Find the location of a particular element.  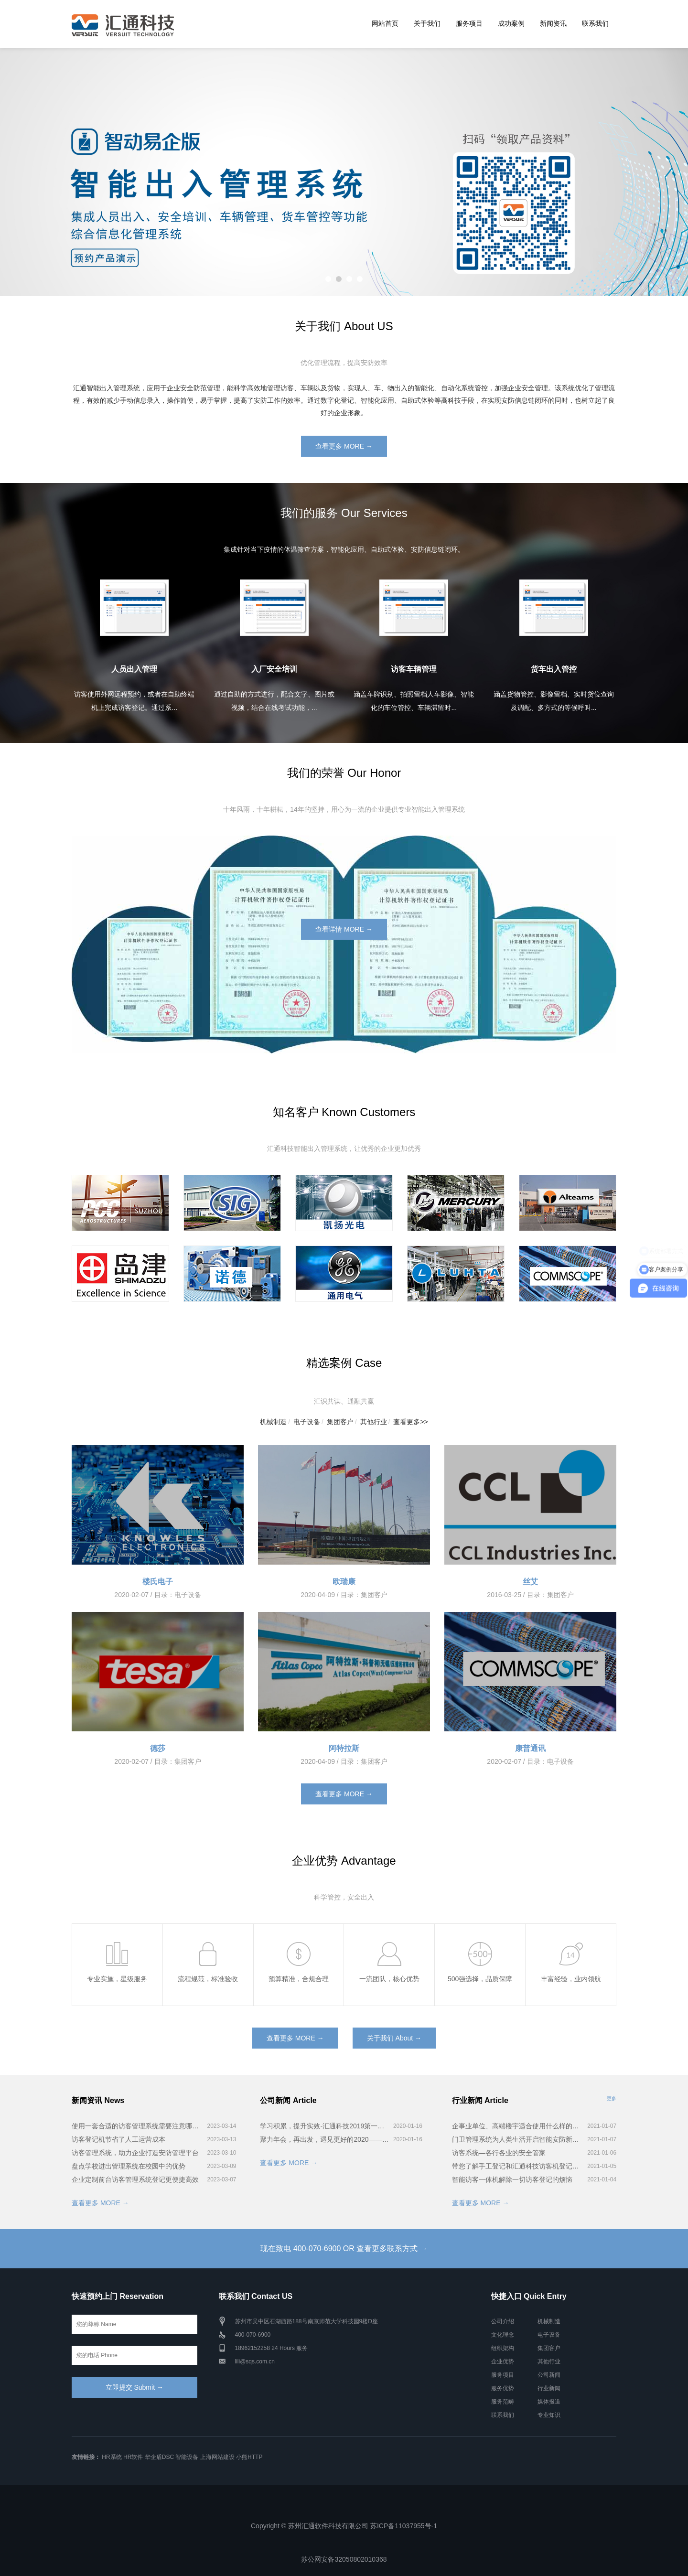

专业知识 is located at coordinates (549, 2415).